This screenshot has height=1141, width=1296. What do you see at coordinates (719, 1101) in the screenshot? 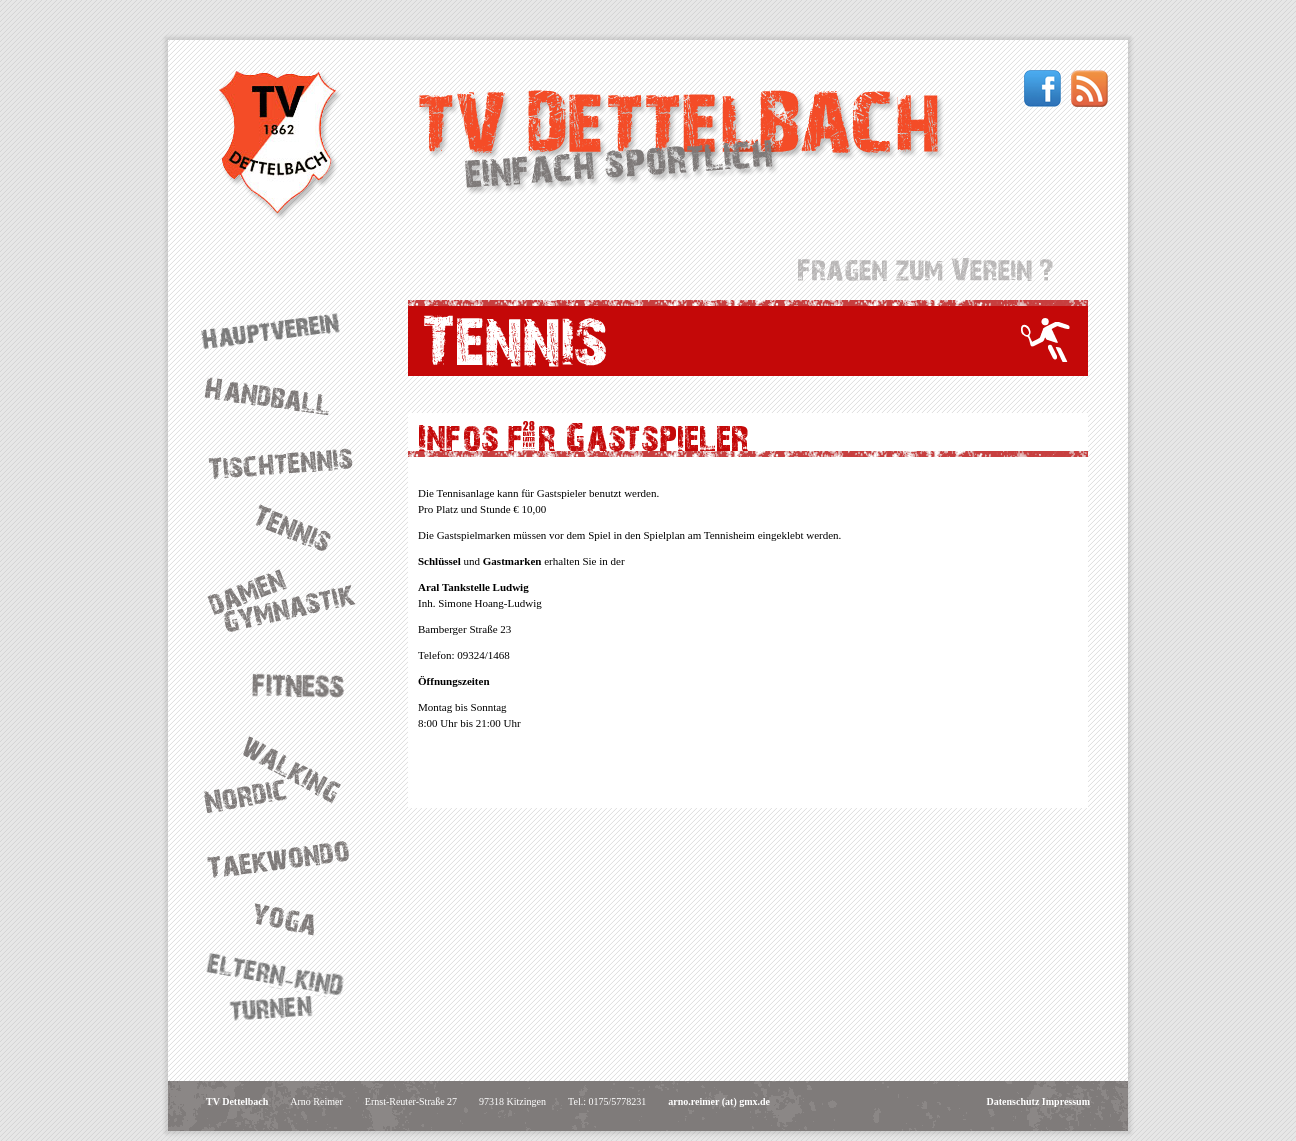
I see `arno.reimer (at) gmx.de` at bounding box center [719, 1101].